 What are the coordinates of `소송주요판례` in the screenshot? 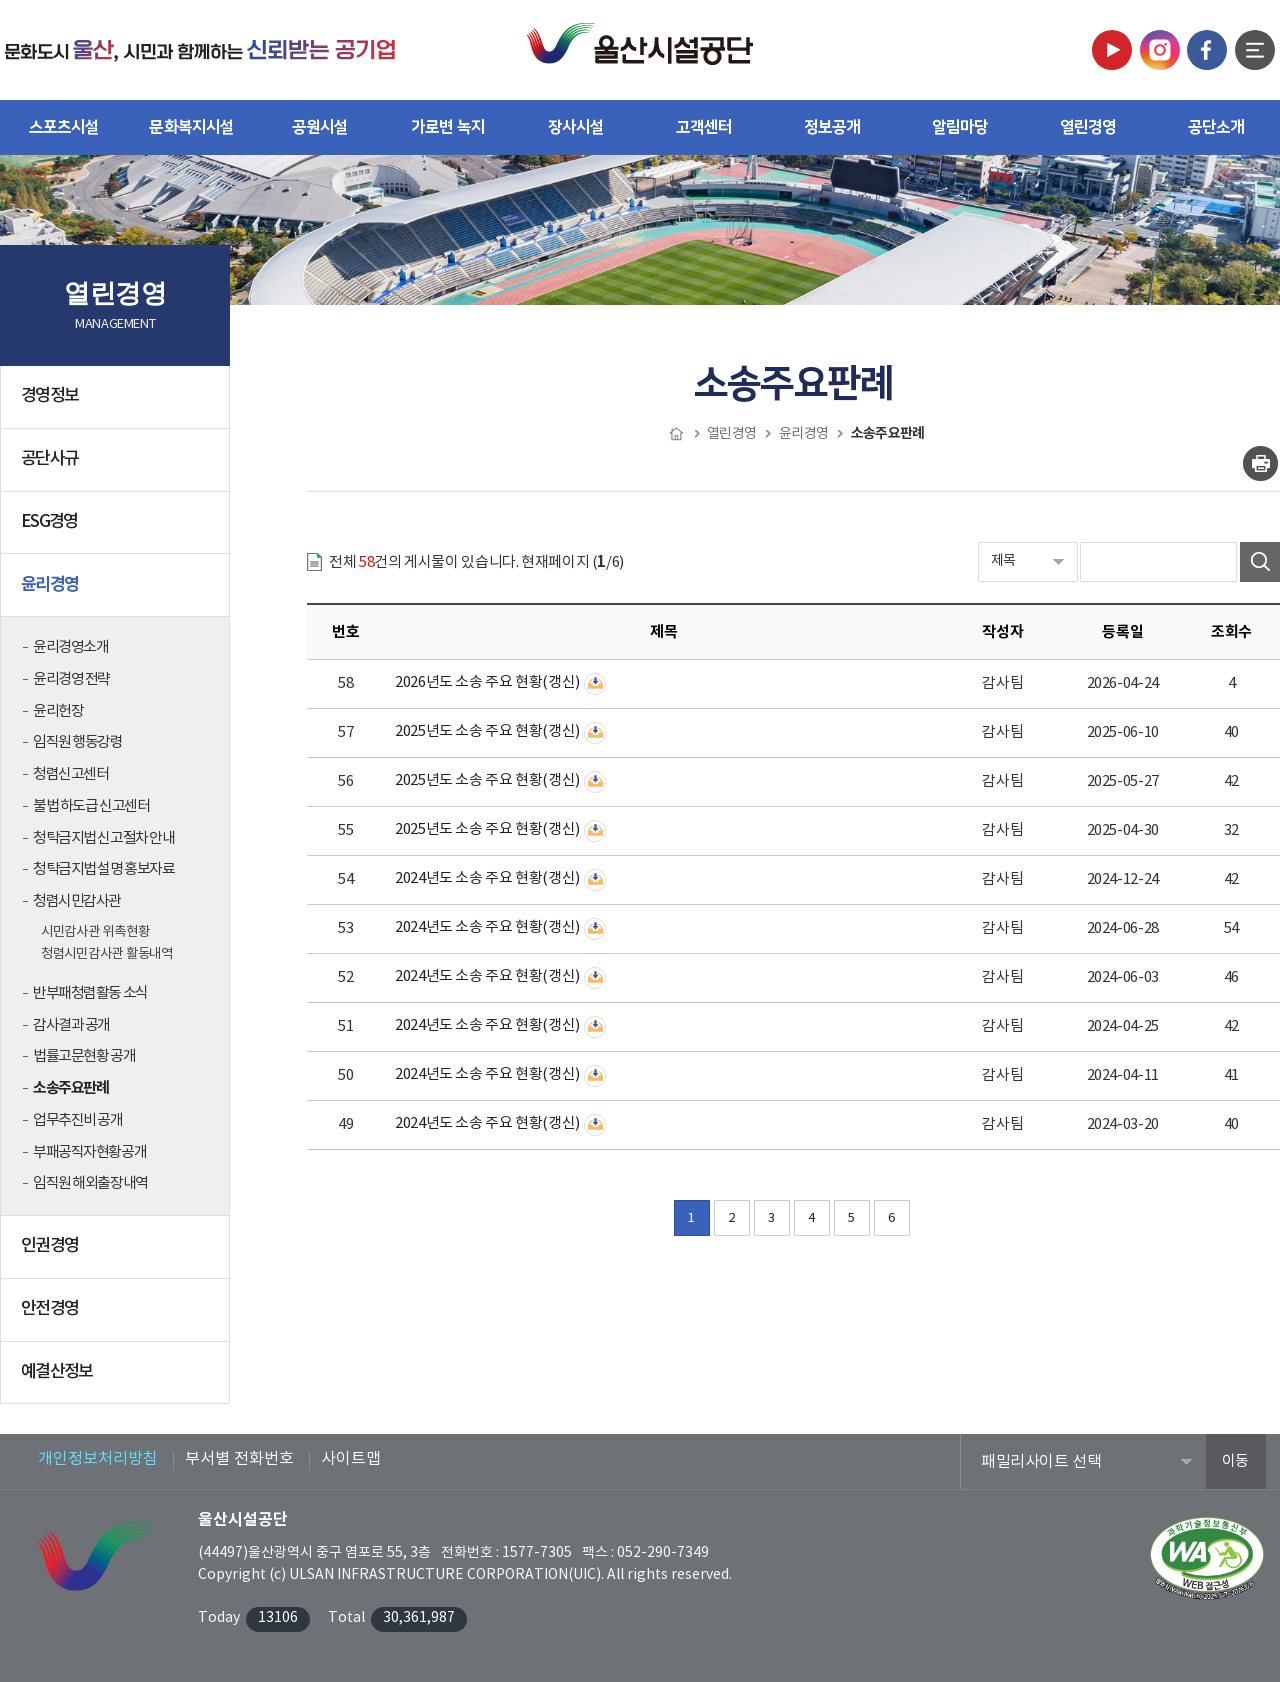 It's located at (70, 1088).